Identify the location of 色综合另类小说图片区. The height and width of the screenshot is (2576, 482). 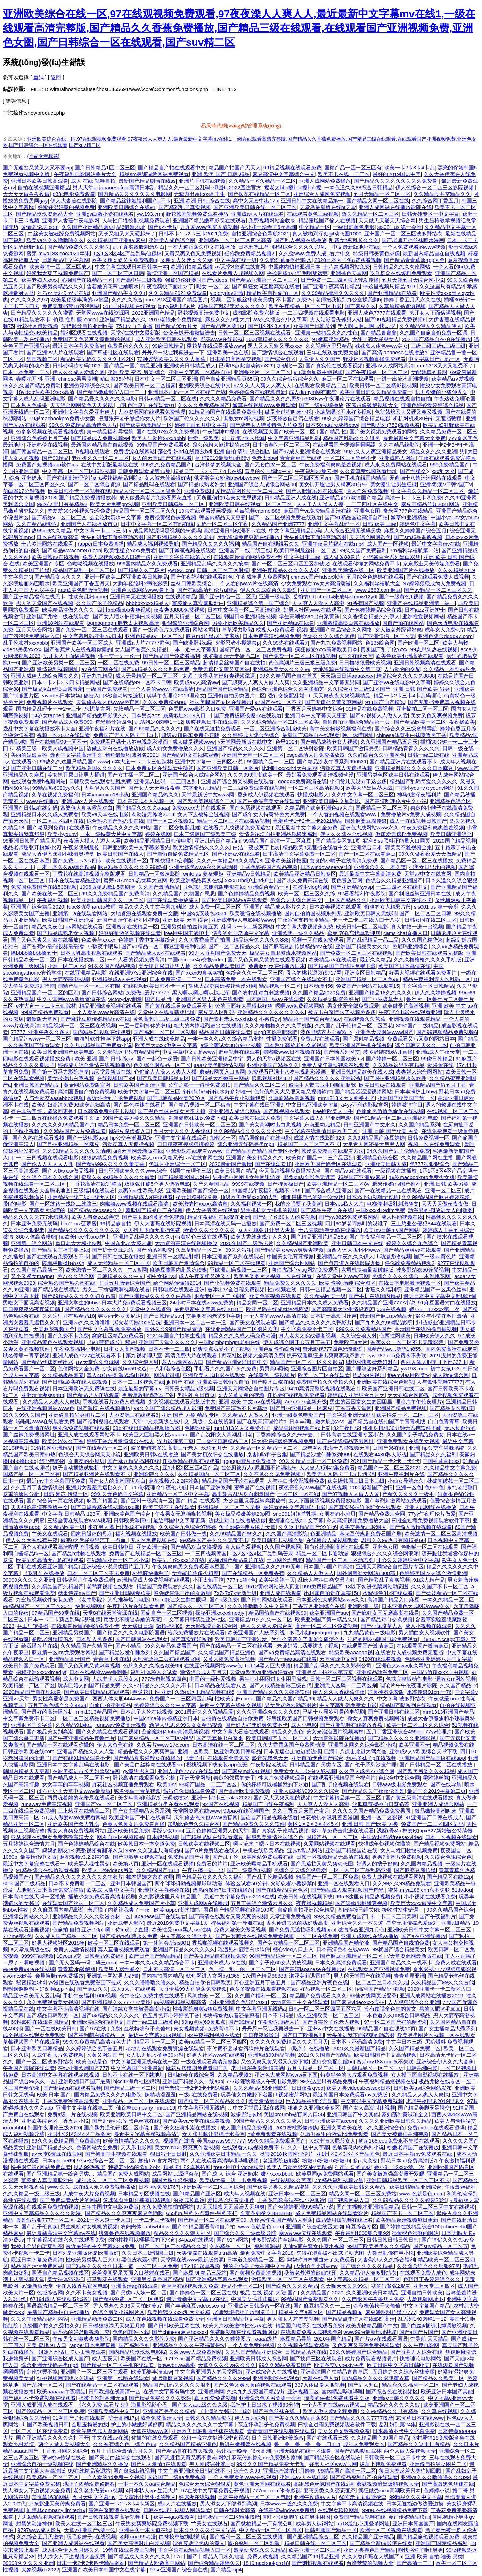
(118, 2312).